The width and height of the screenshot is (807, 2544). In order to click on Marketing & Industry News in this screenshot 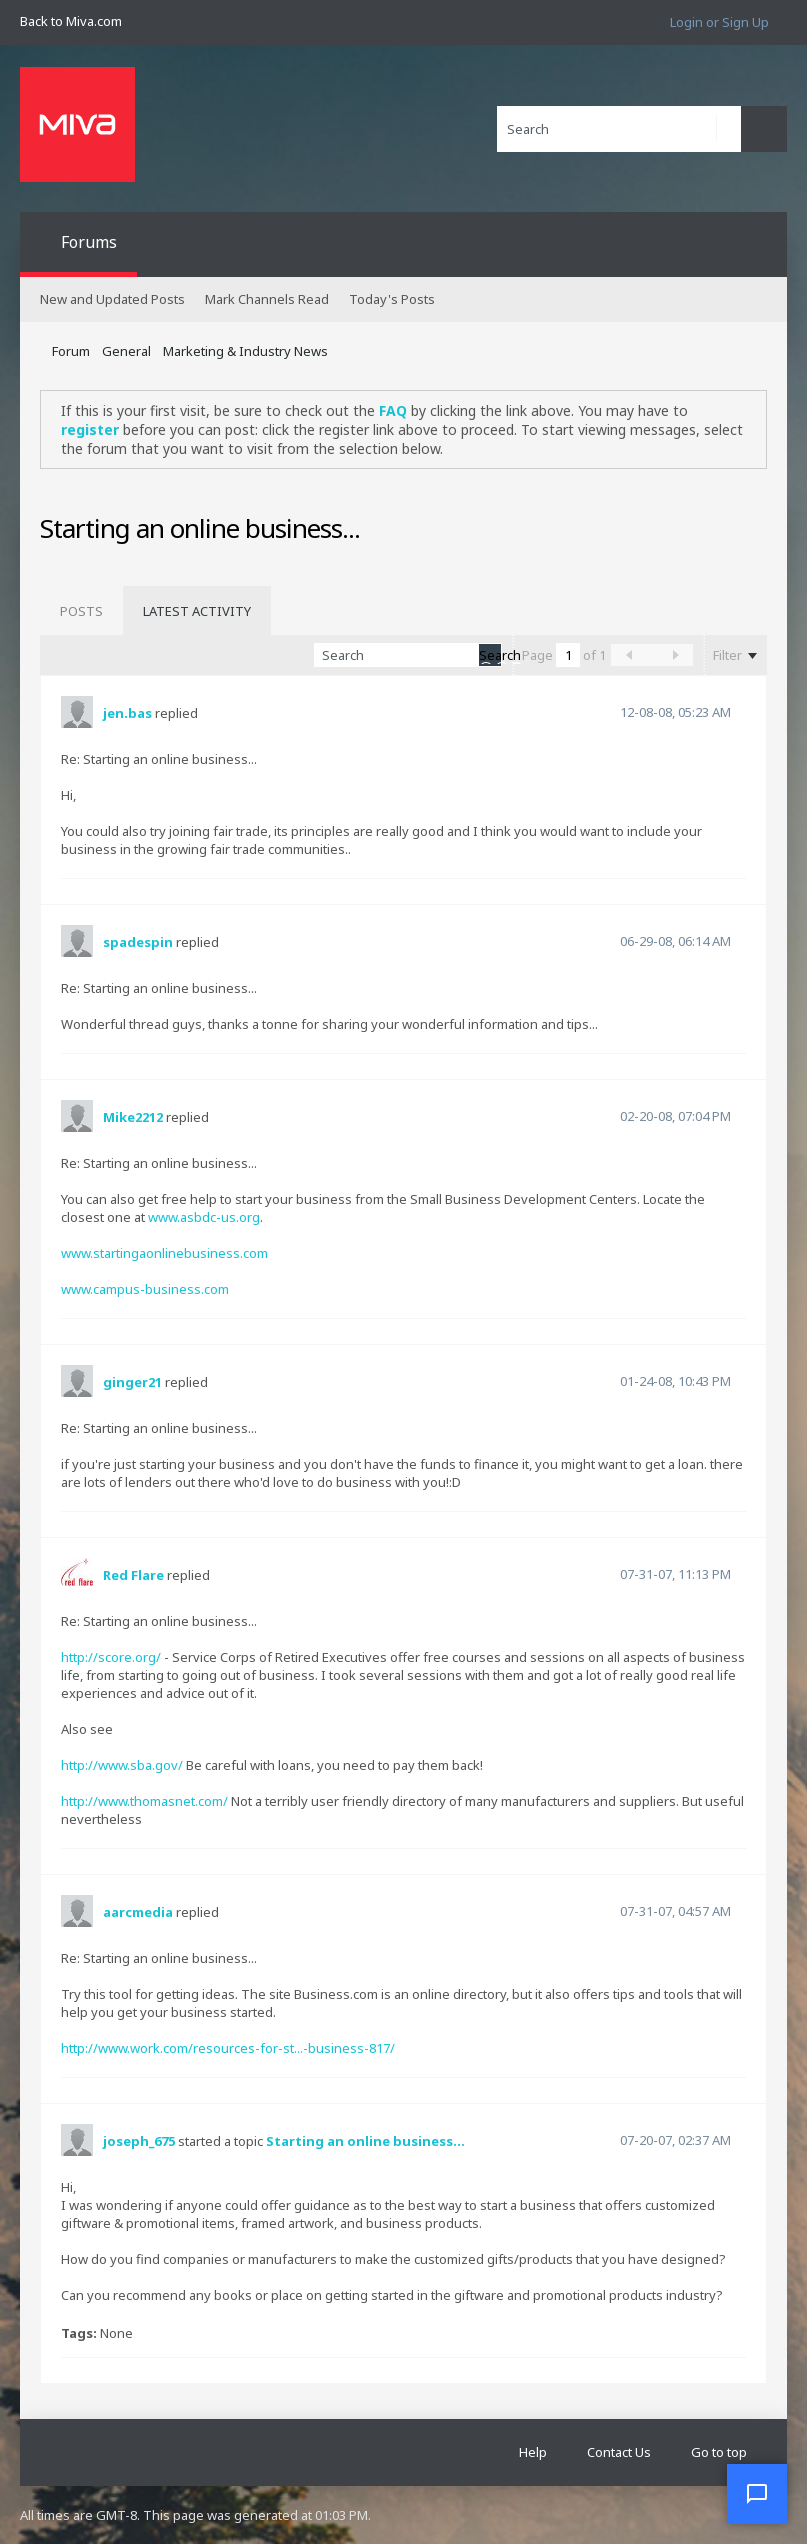, I will do `click(245, 351)`.